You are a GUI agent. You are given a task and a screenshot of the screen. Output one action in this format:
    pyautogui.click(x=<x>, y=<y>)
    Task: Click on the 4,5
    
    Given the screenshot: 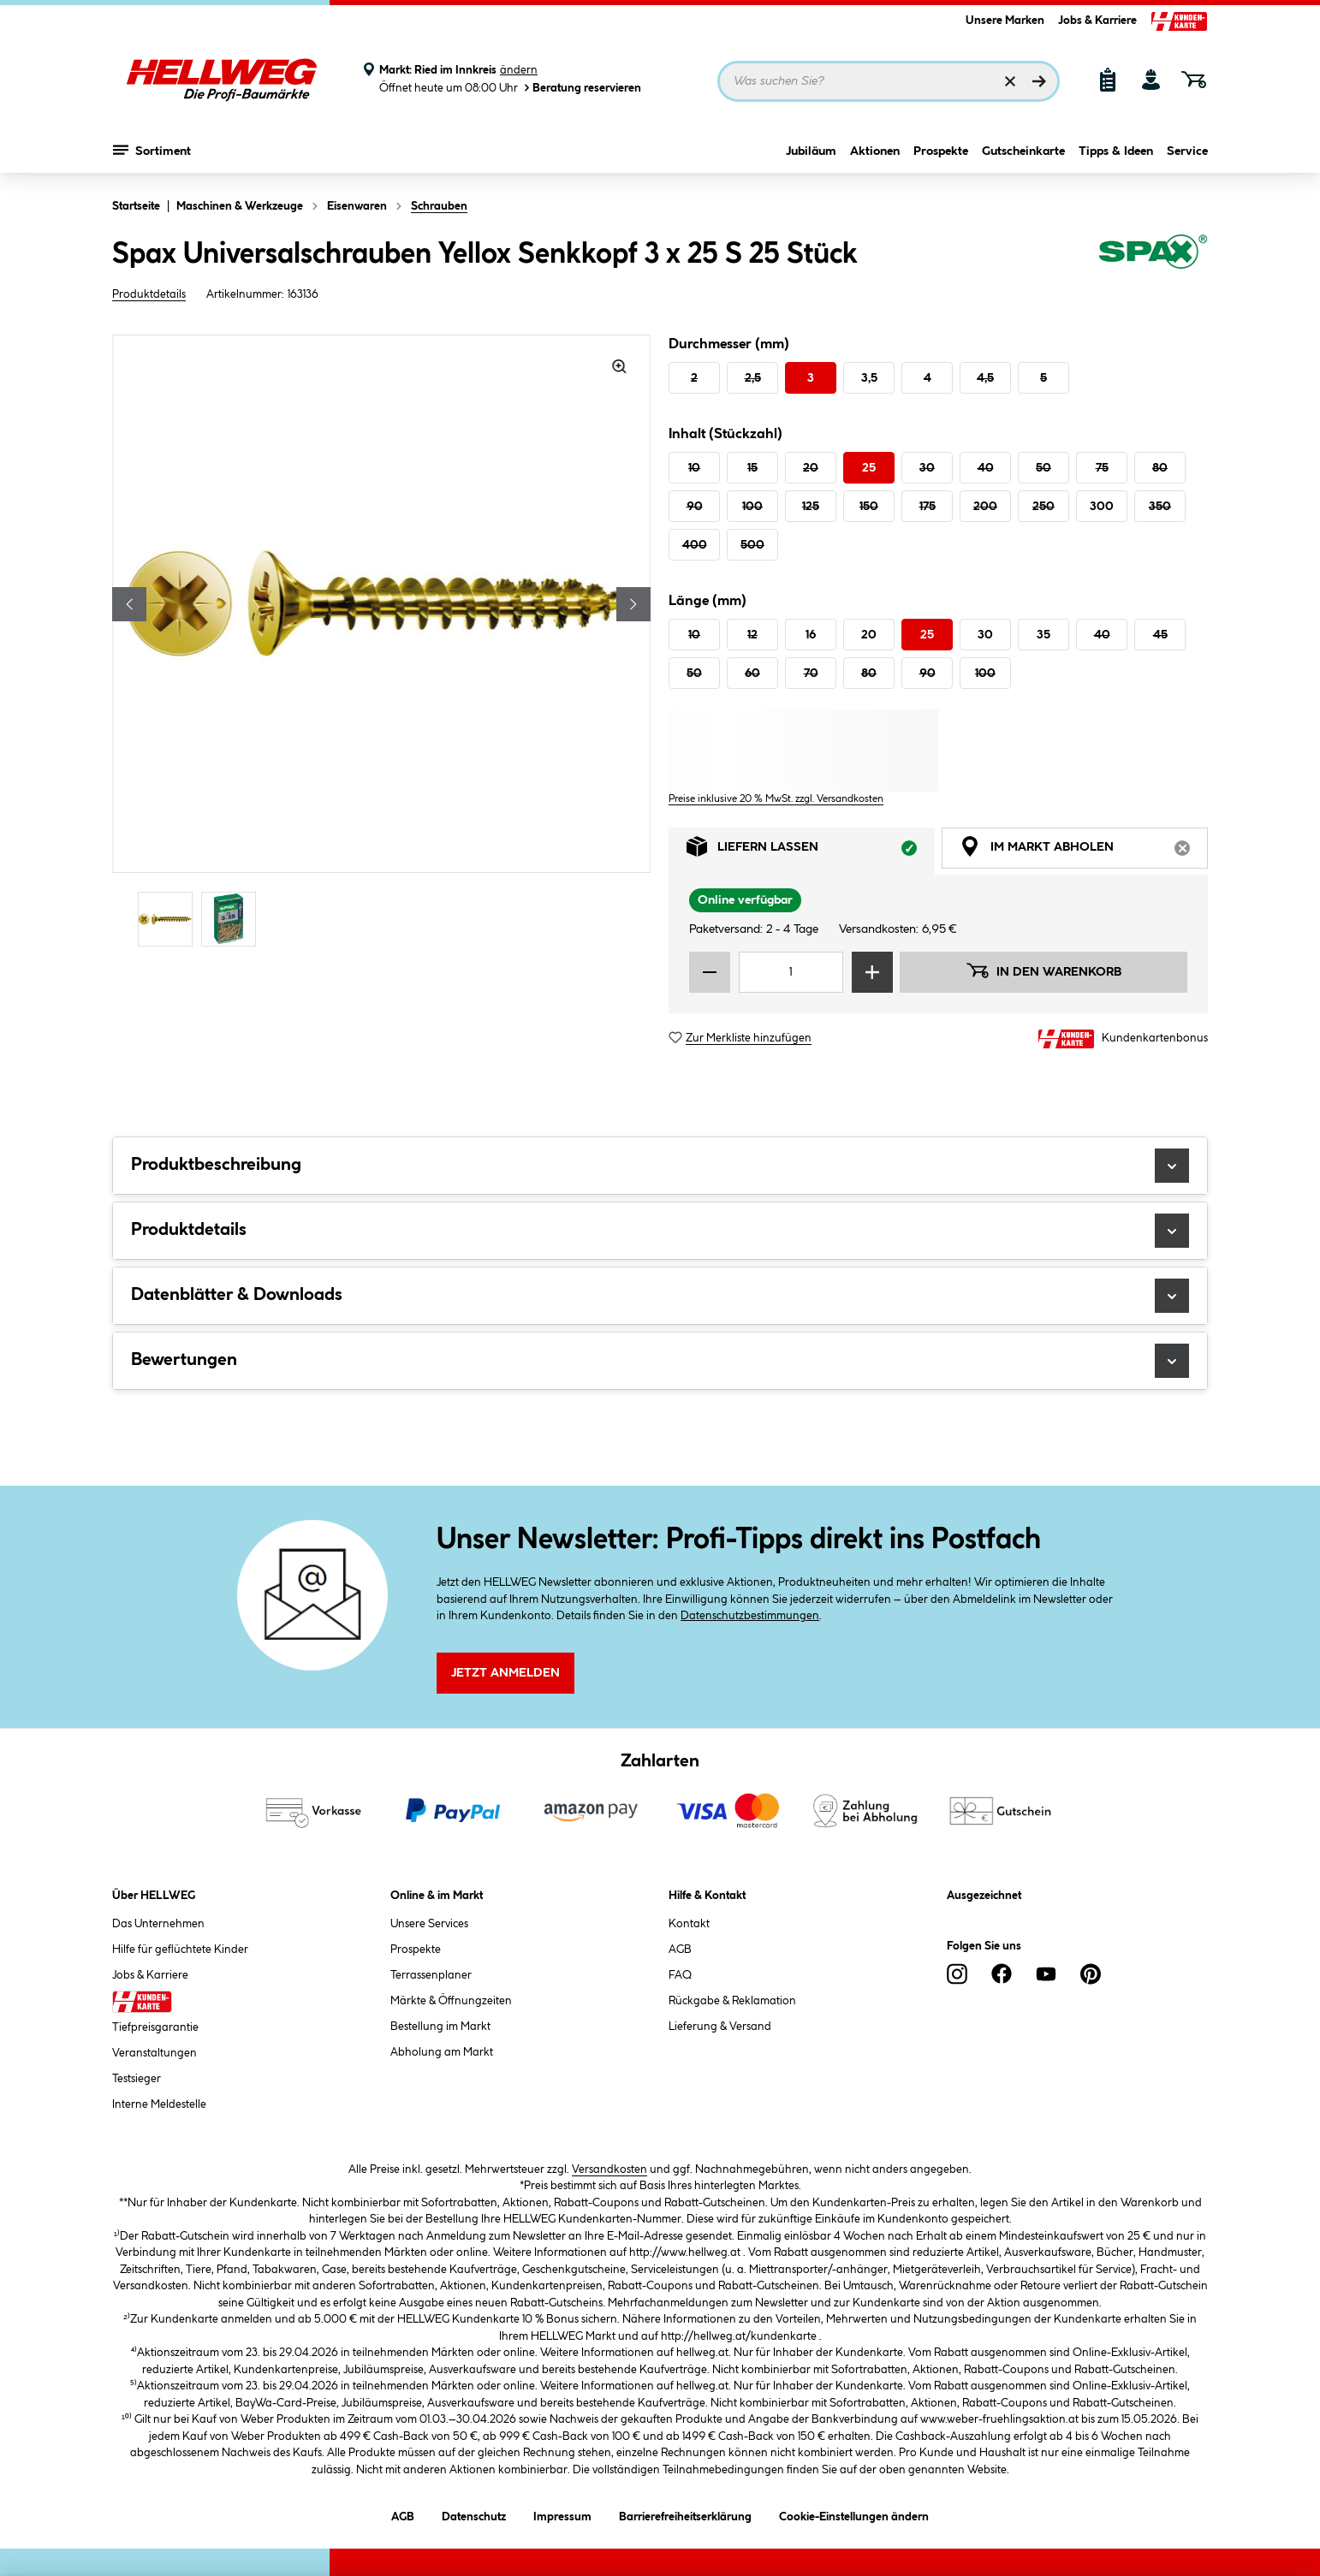 What is the action you would take?
    pyautogui.click(x=985, y=378)
    